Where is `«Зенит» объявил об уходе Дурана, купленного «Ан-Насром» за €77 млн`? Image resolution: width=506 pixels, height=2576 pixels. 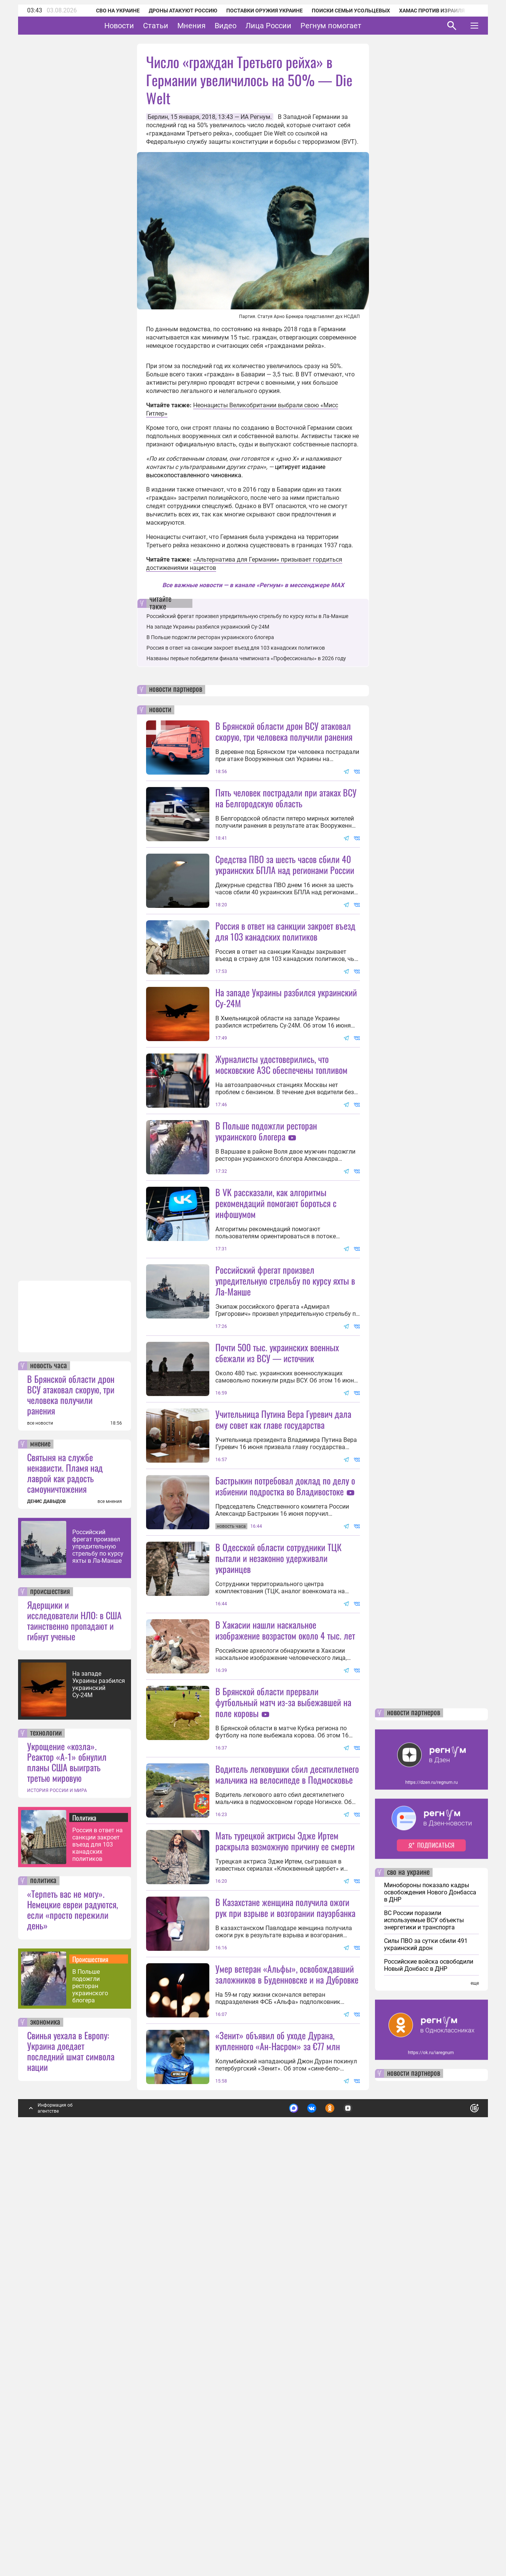 «Зенит» объявил об уходе Дурана, купленного «Ан-Насром» за €77 млн is located at coordinates (277, 2442).